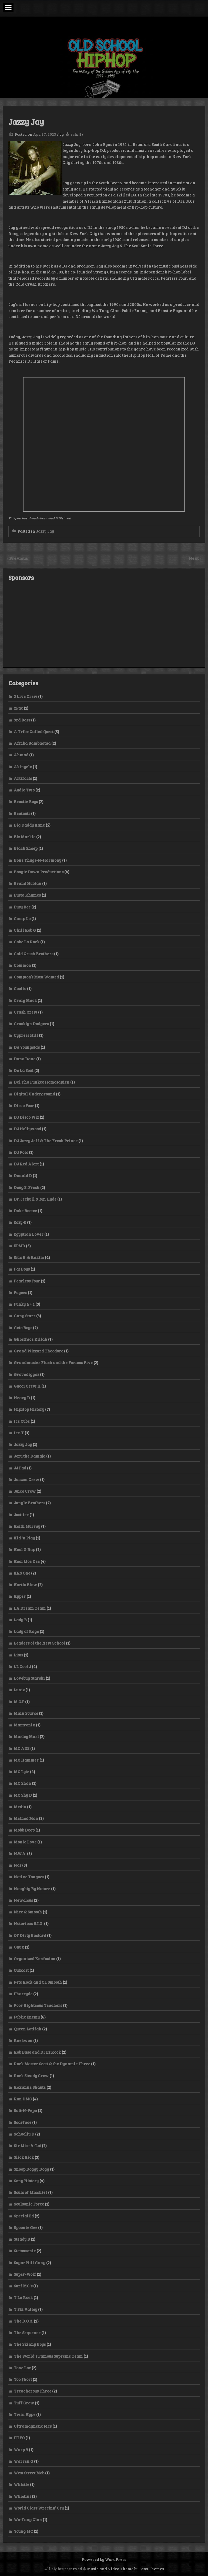 This screenshot has width=208, height=2576. I want to click on Super-Wolf, so click(25, 2274).